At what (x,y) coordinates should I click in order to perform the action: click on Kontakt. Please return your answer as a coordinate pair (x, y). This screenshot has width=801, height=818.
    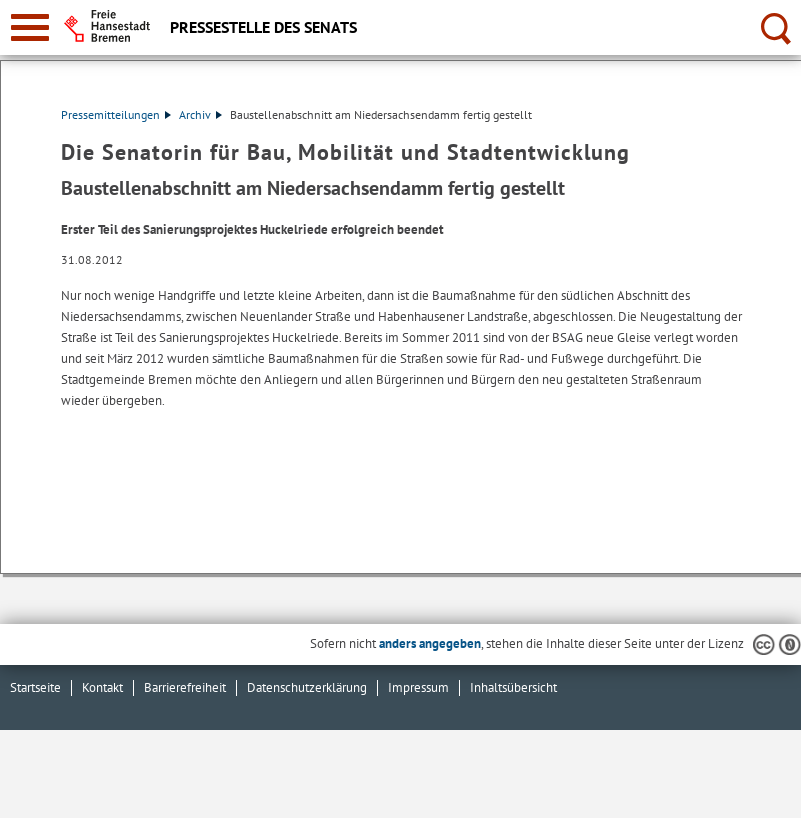
    Looking at the image, I should click on (102, 687).